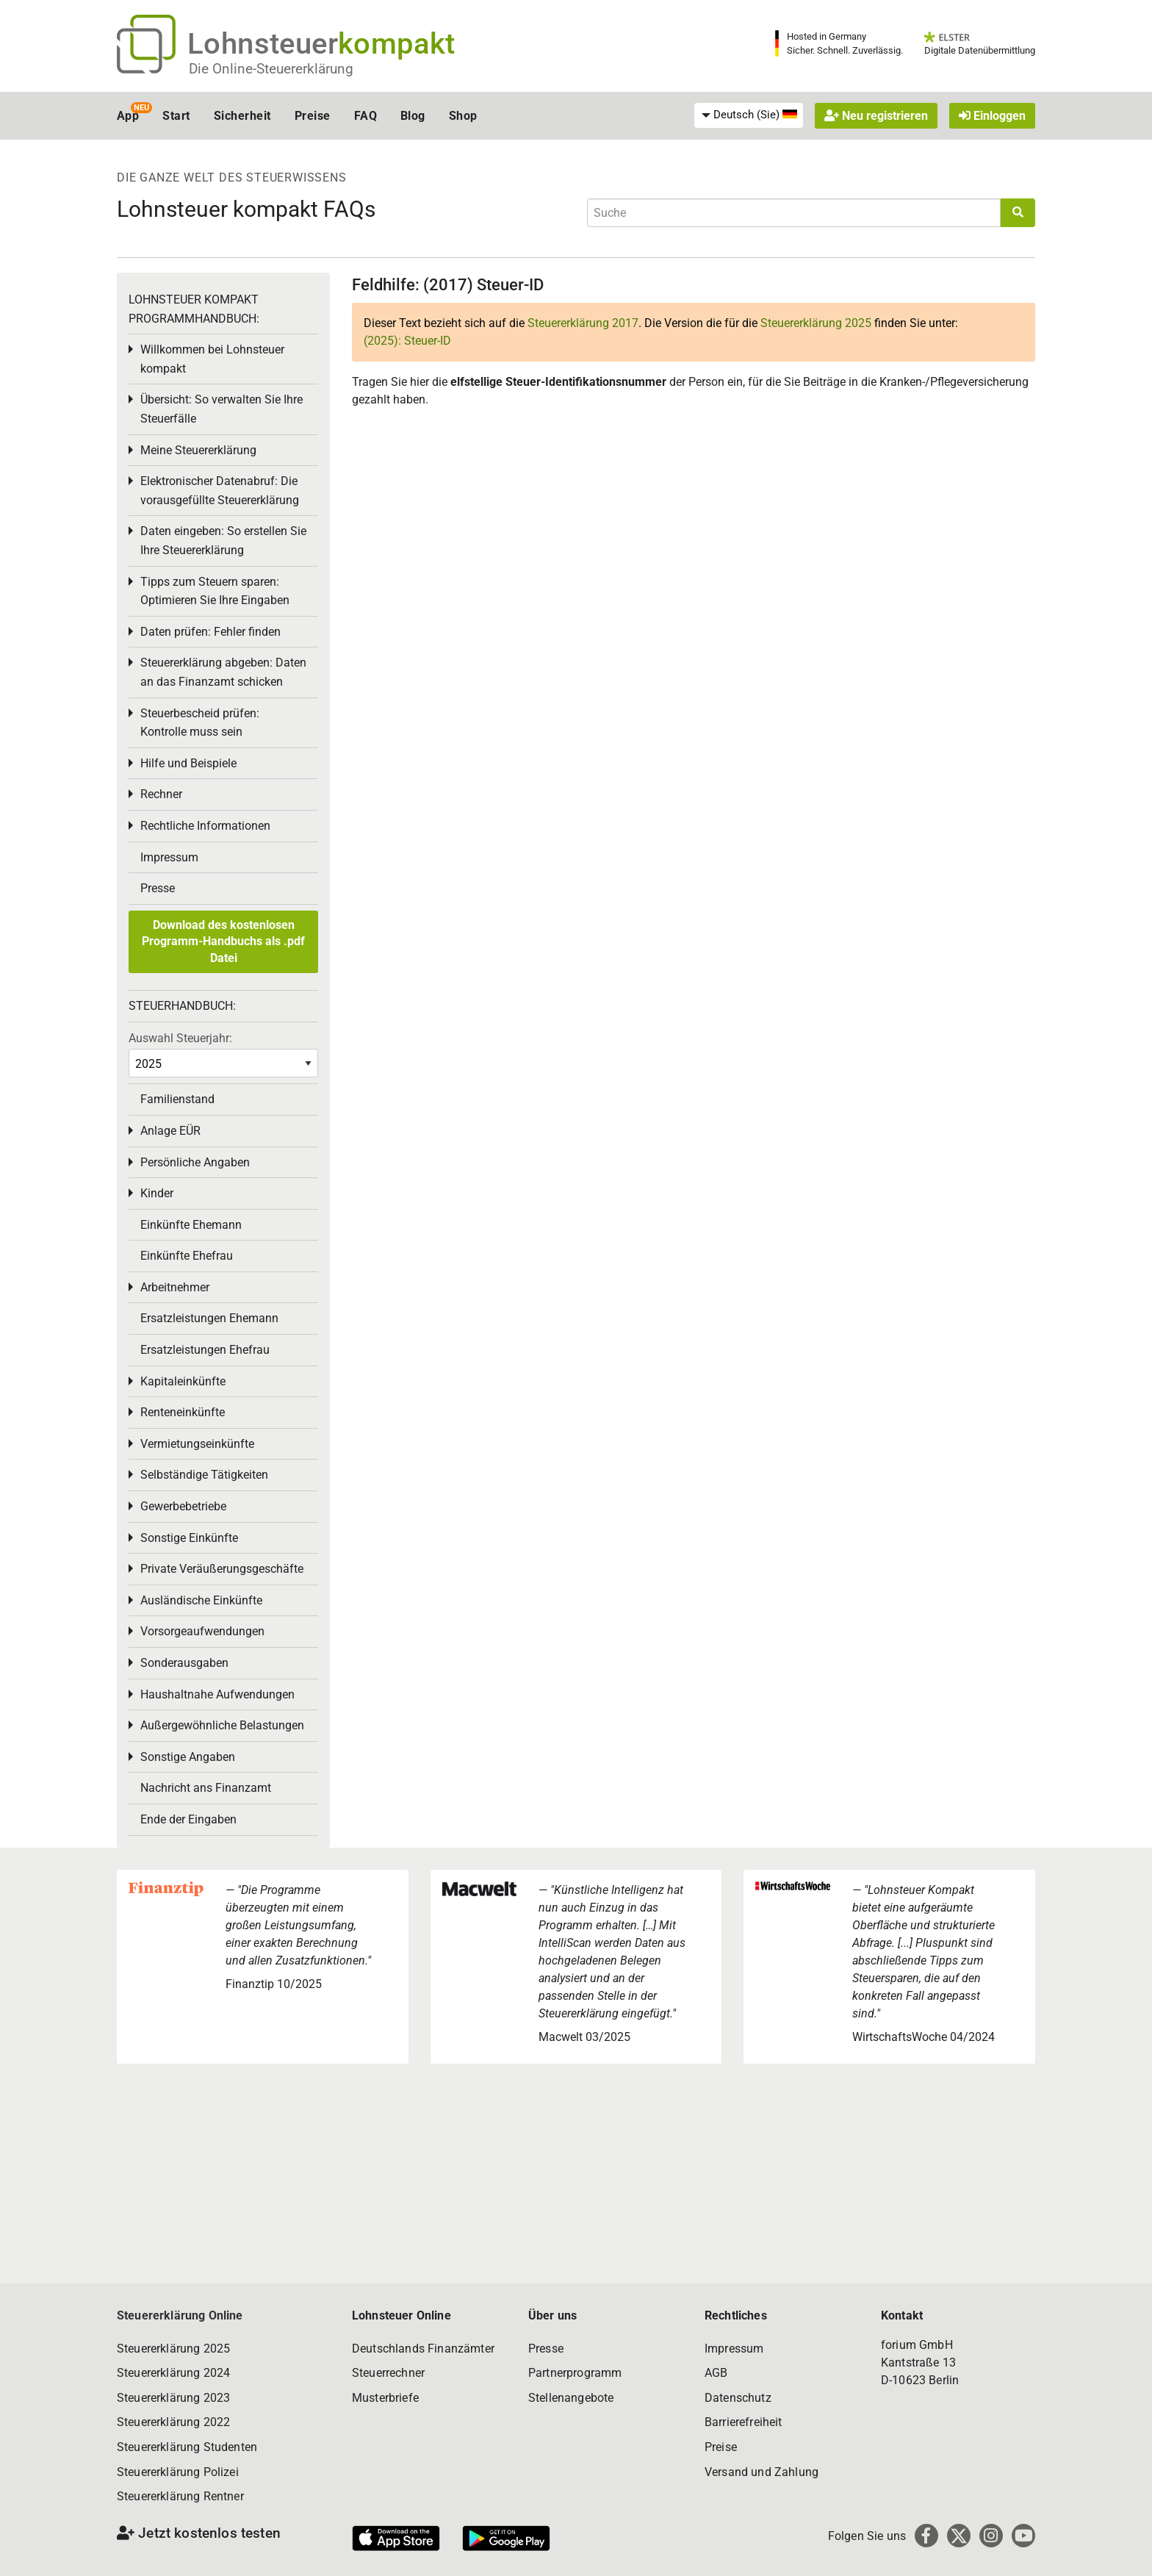  I want to click on Deutschlands Finanzämter, so click(423, 2349).